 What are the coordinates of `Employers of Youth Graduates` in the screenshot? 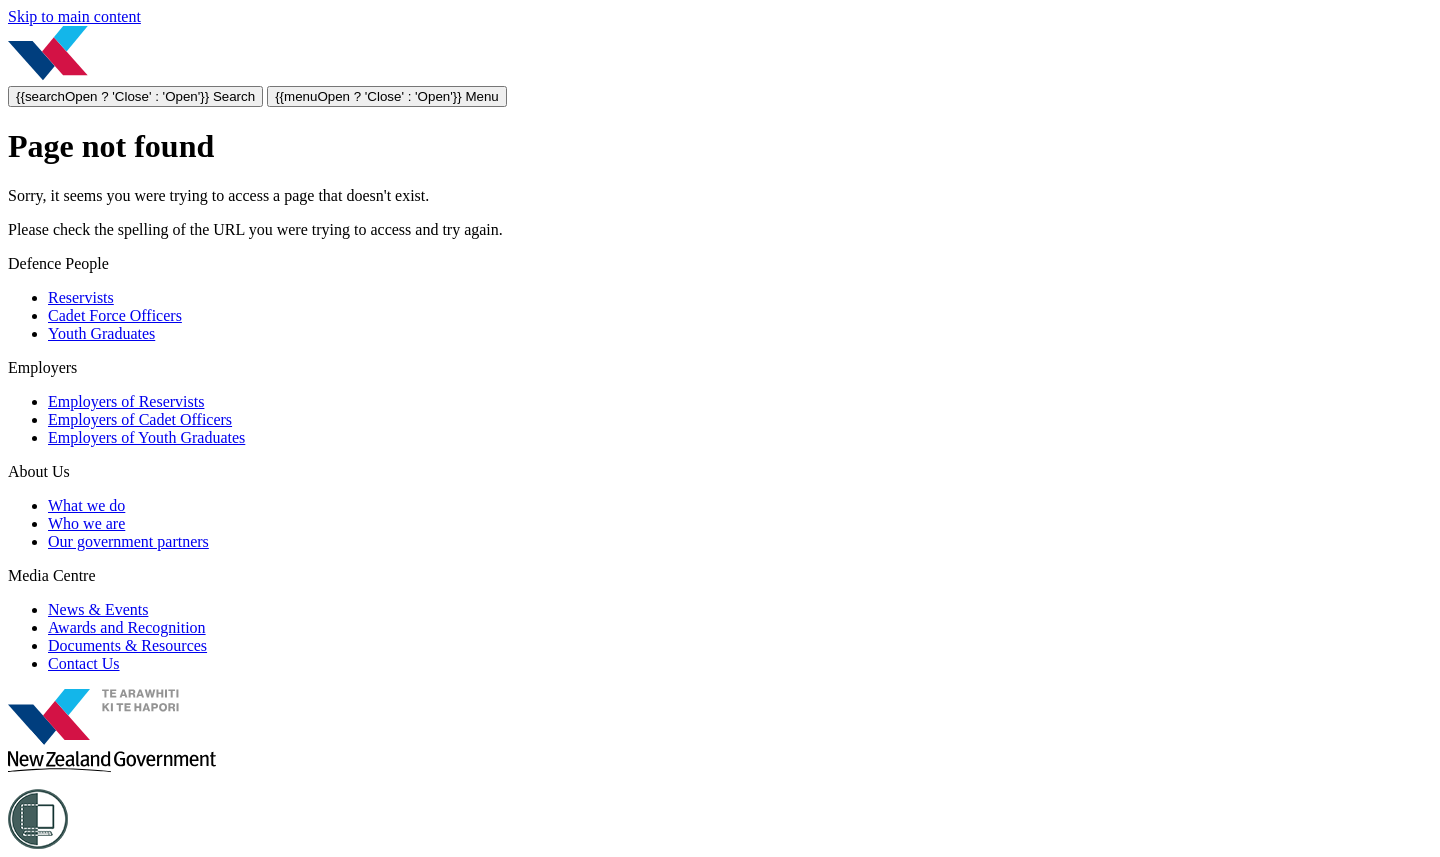 It's located at (146, 437).